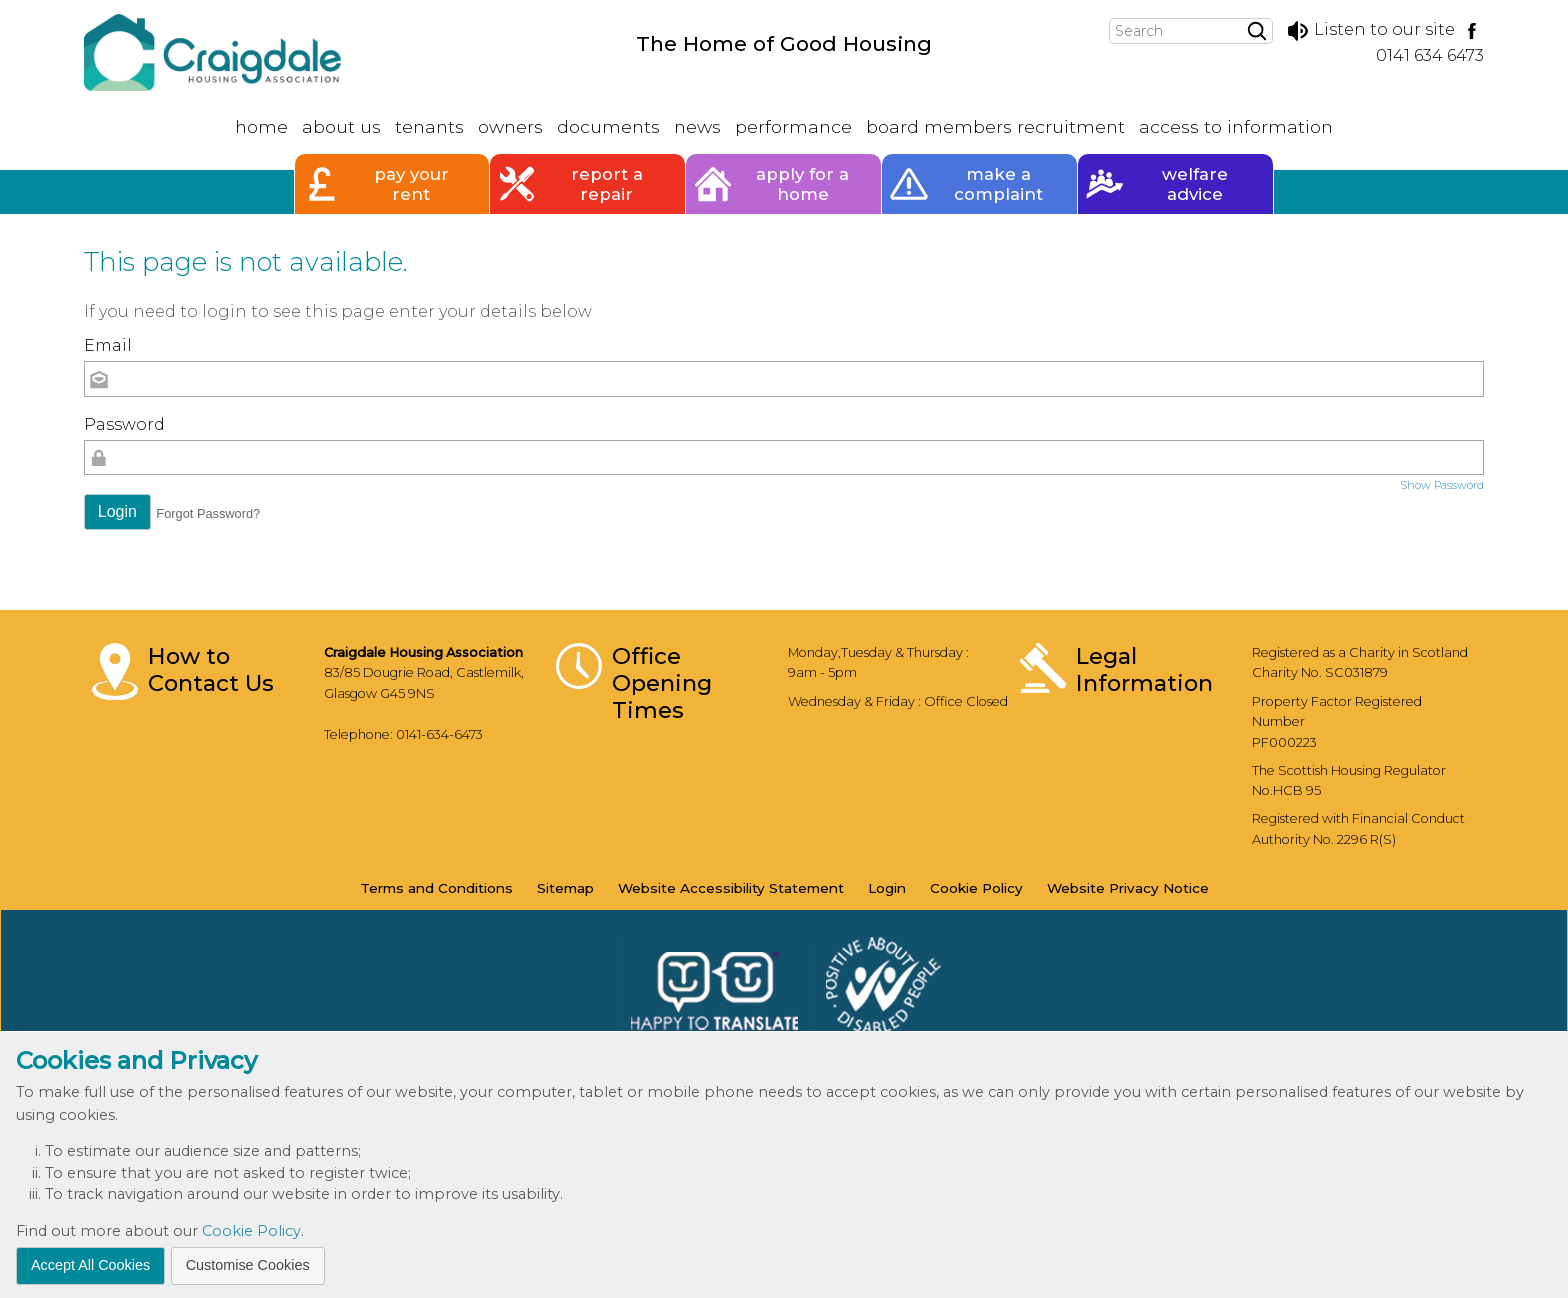 Image resolution: width=1568 pixels, height=1298 pixels. What do you see at coordinates (248, 1265) in the screenshot?
I see `Customise Cookies` at bounding box center [248, 1265].